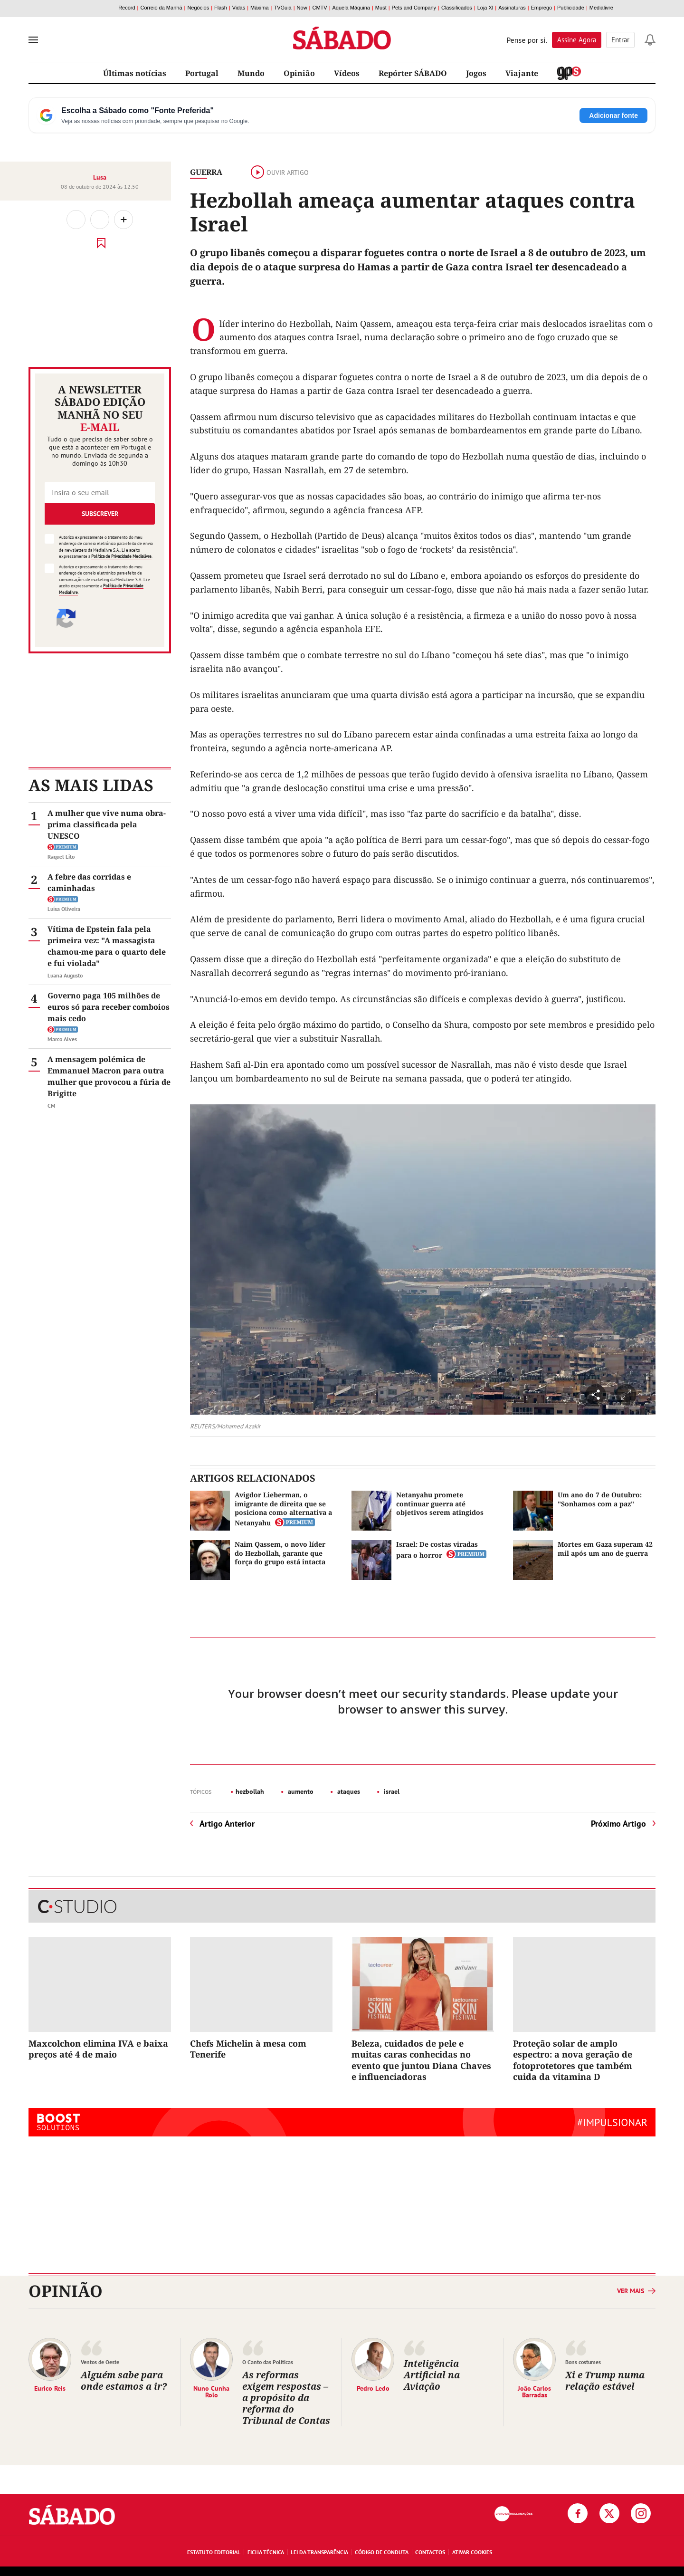 The height and width of the screenshot is (2576, 684). Describe the element at coordinates (201, 73) in the screenshot. I see `Portugal` at that location.